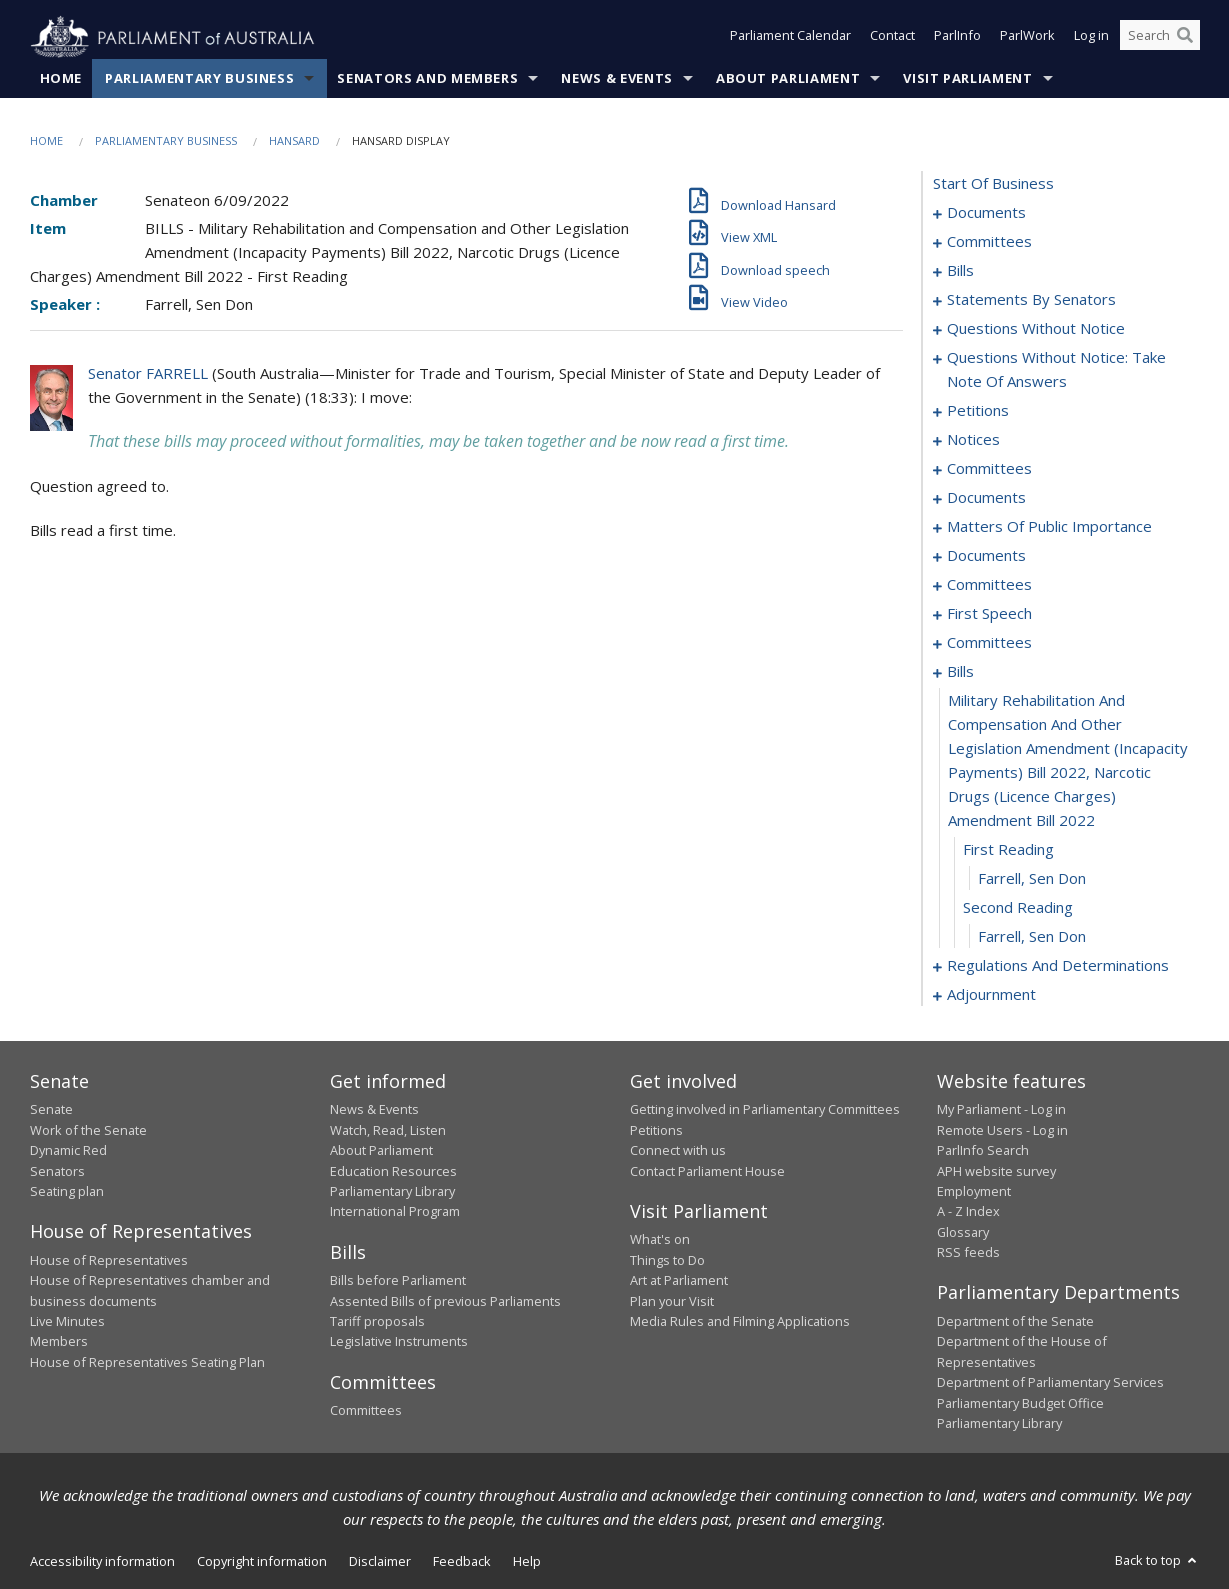 Image resolution: width=1229 pixels, height=1589 pixels. Describe the element at coordinates (102, 1562) in the screenshot. I see `Accessibility information [link]` at that location.